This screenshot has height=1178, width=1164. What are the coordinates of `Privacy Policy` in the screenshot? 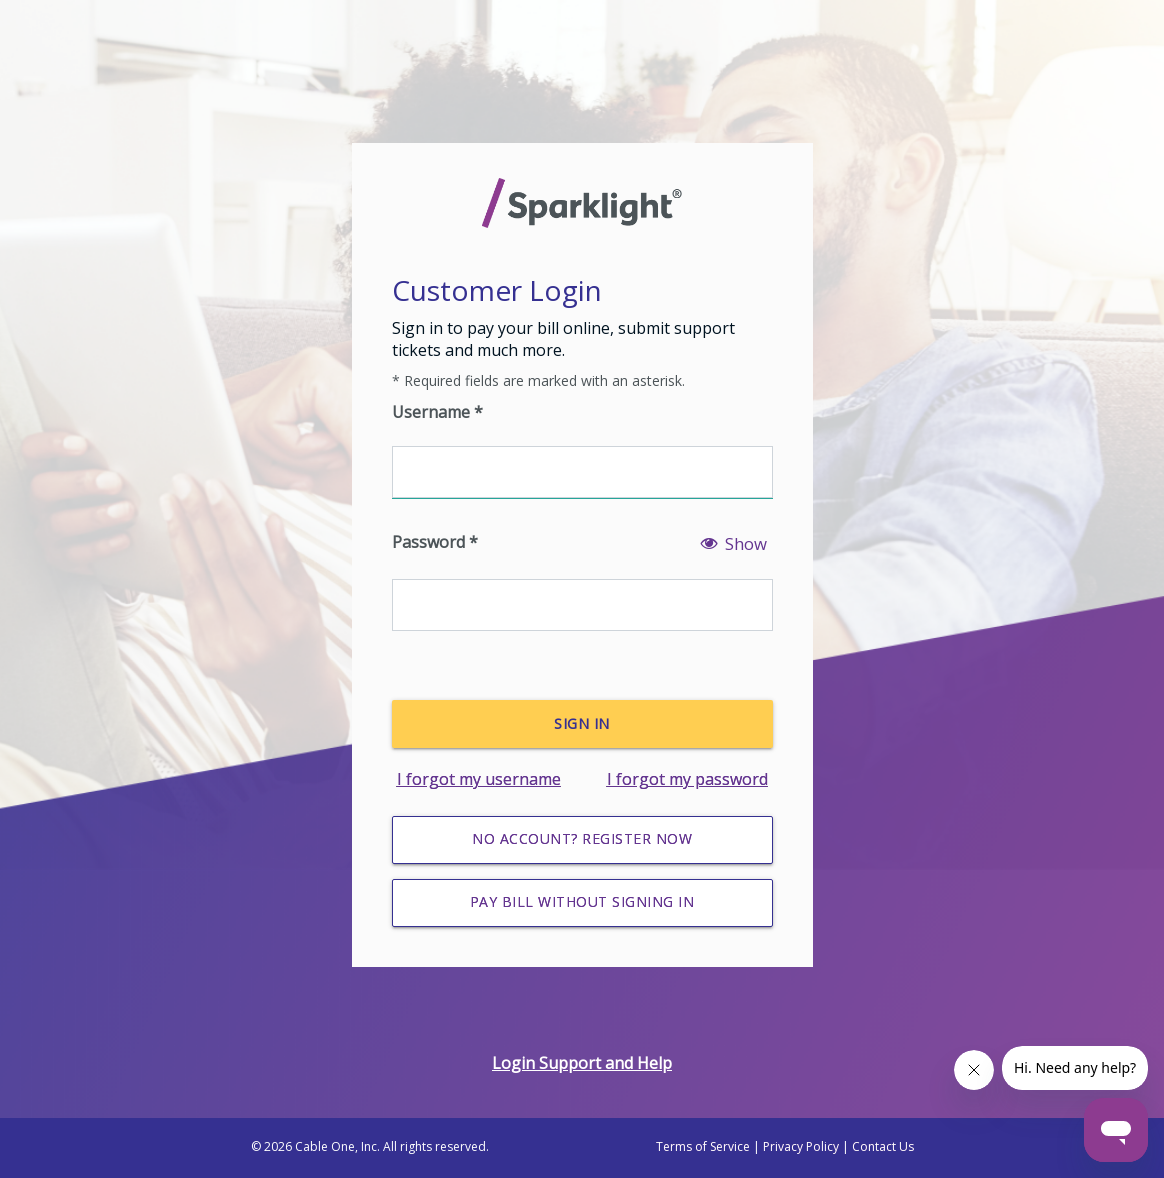 It's located at (801, 1146).